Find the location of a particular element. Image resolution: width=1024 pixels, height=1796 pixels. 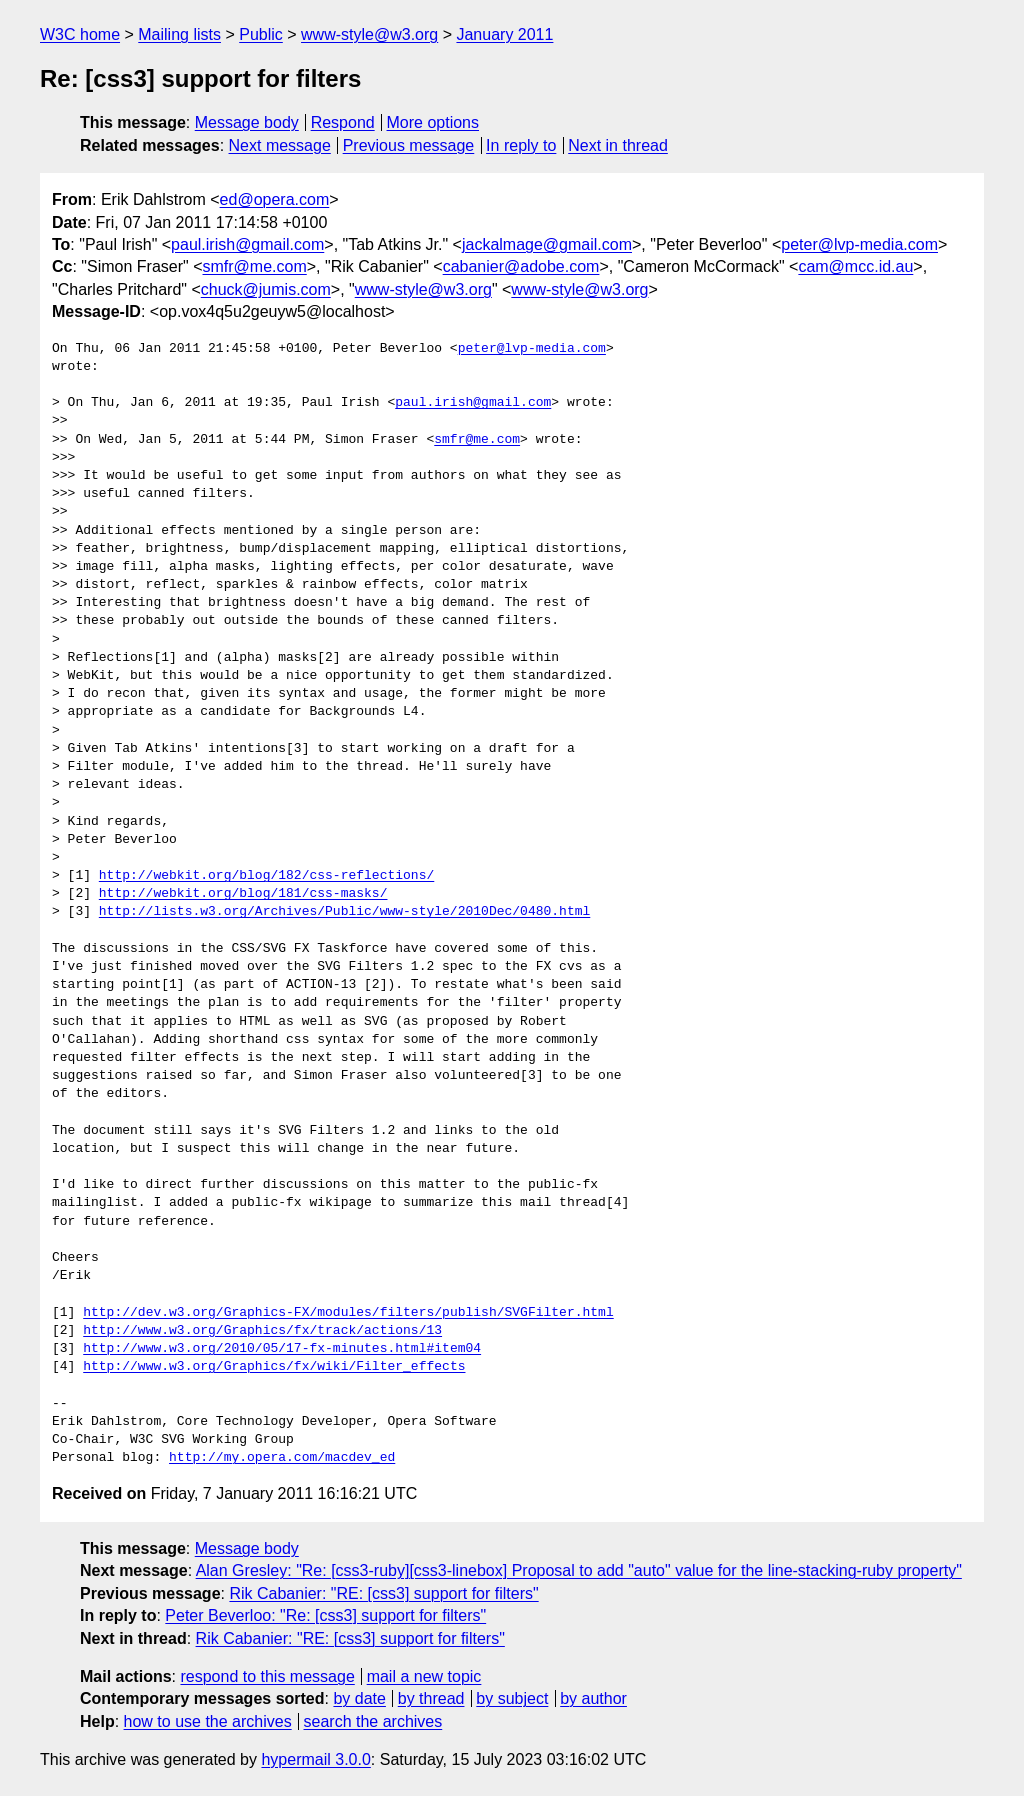

by author is located at coordinates (593, 1698).